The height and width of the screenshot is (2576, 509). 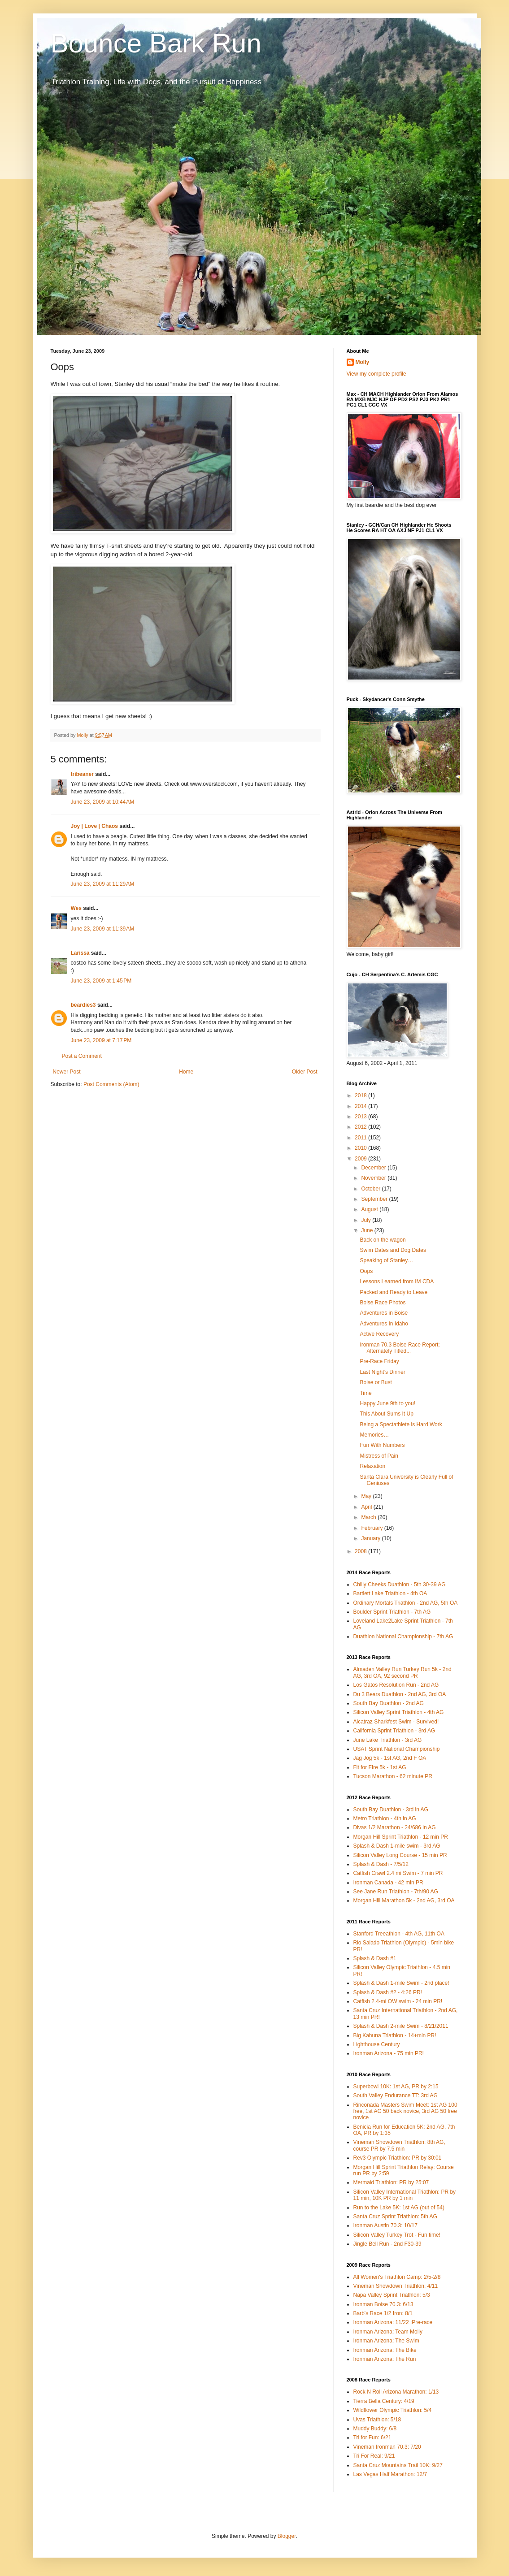 What do you see at coordinates (399, 1694) in the screenshot?
I see `Du 3 Bears Duathlon - 2nd AG, 3rd OA` at bounding box center [399, 1694].